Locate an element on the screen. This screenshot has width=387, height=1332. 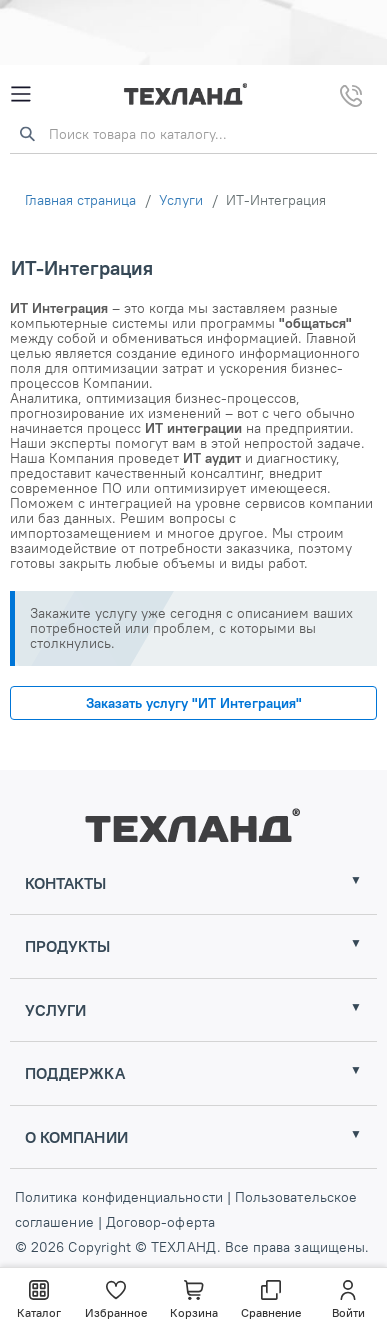
[Mobile Menu] is located at coordinates (21, 94).